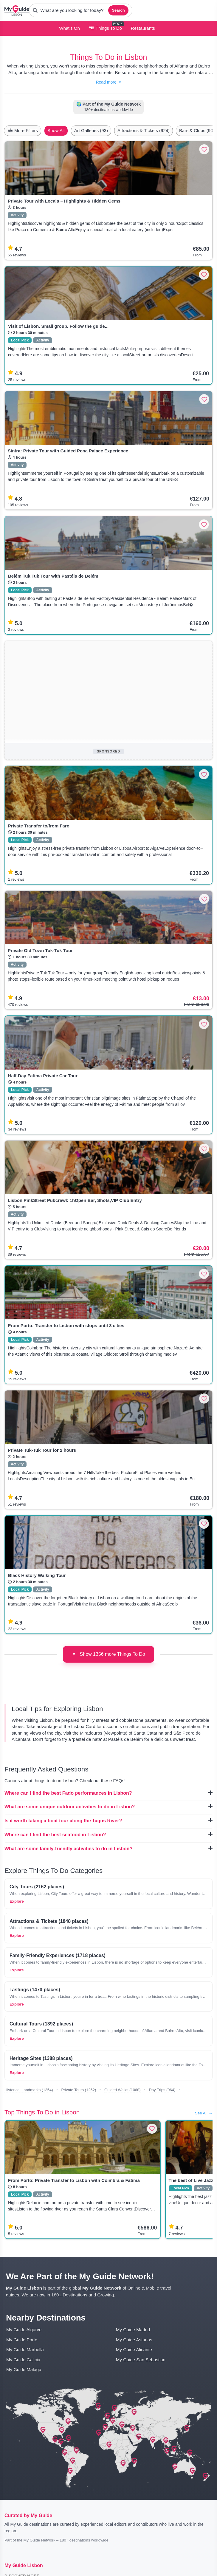  I want to click on Art Galleries (93), so click(91, 130).